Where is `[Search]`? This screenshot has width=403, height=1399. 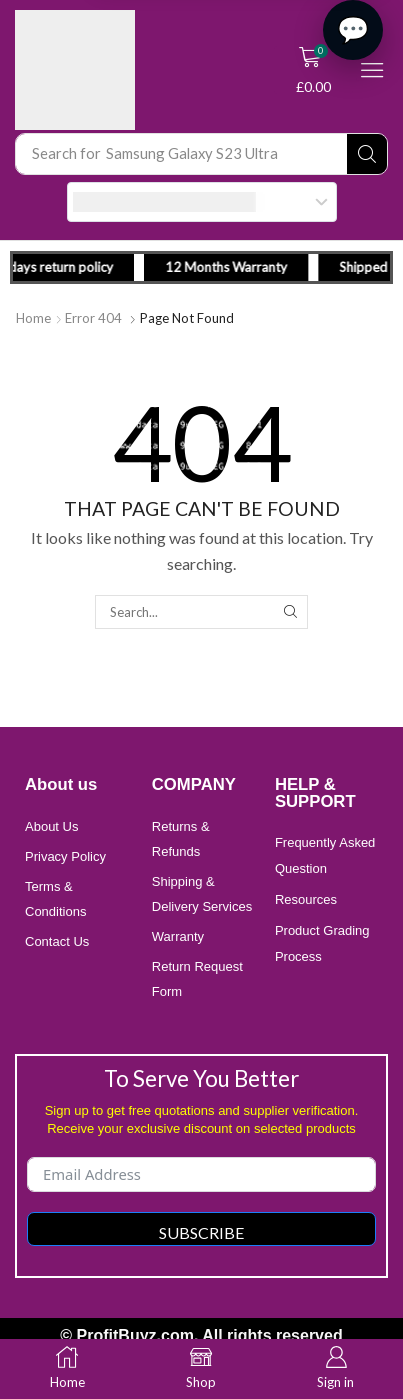
[Search] is located at coordinates (367, 154).